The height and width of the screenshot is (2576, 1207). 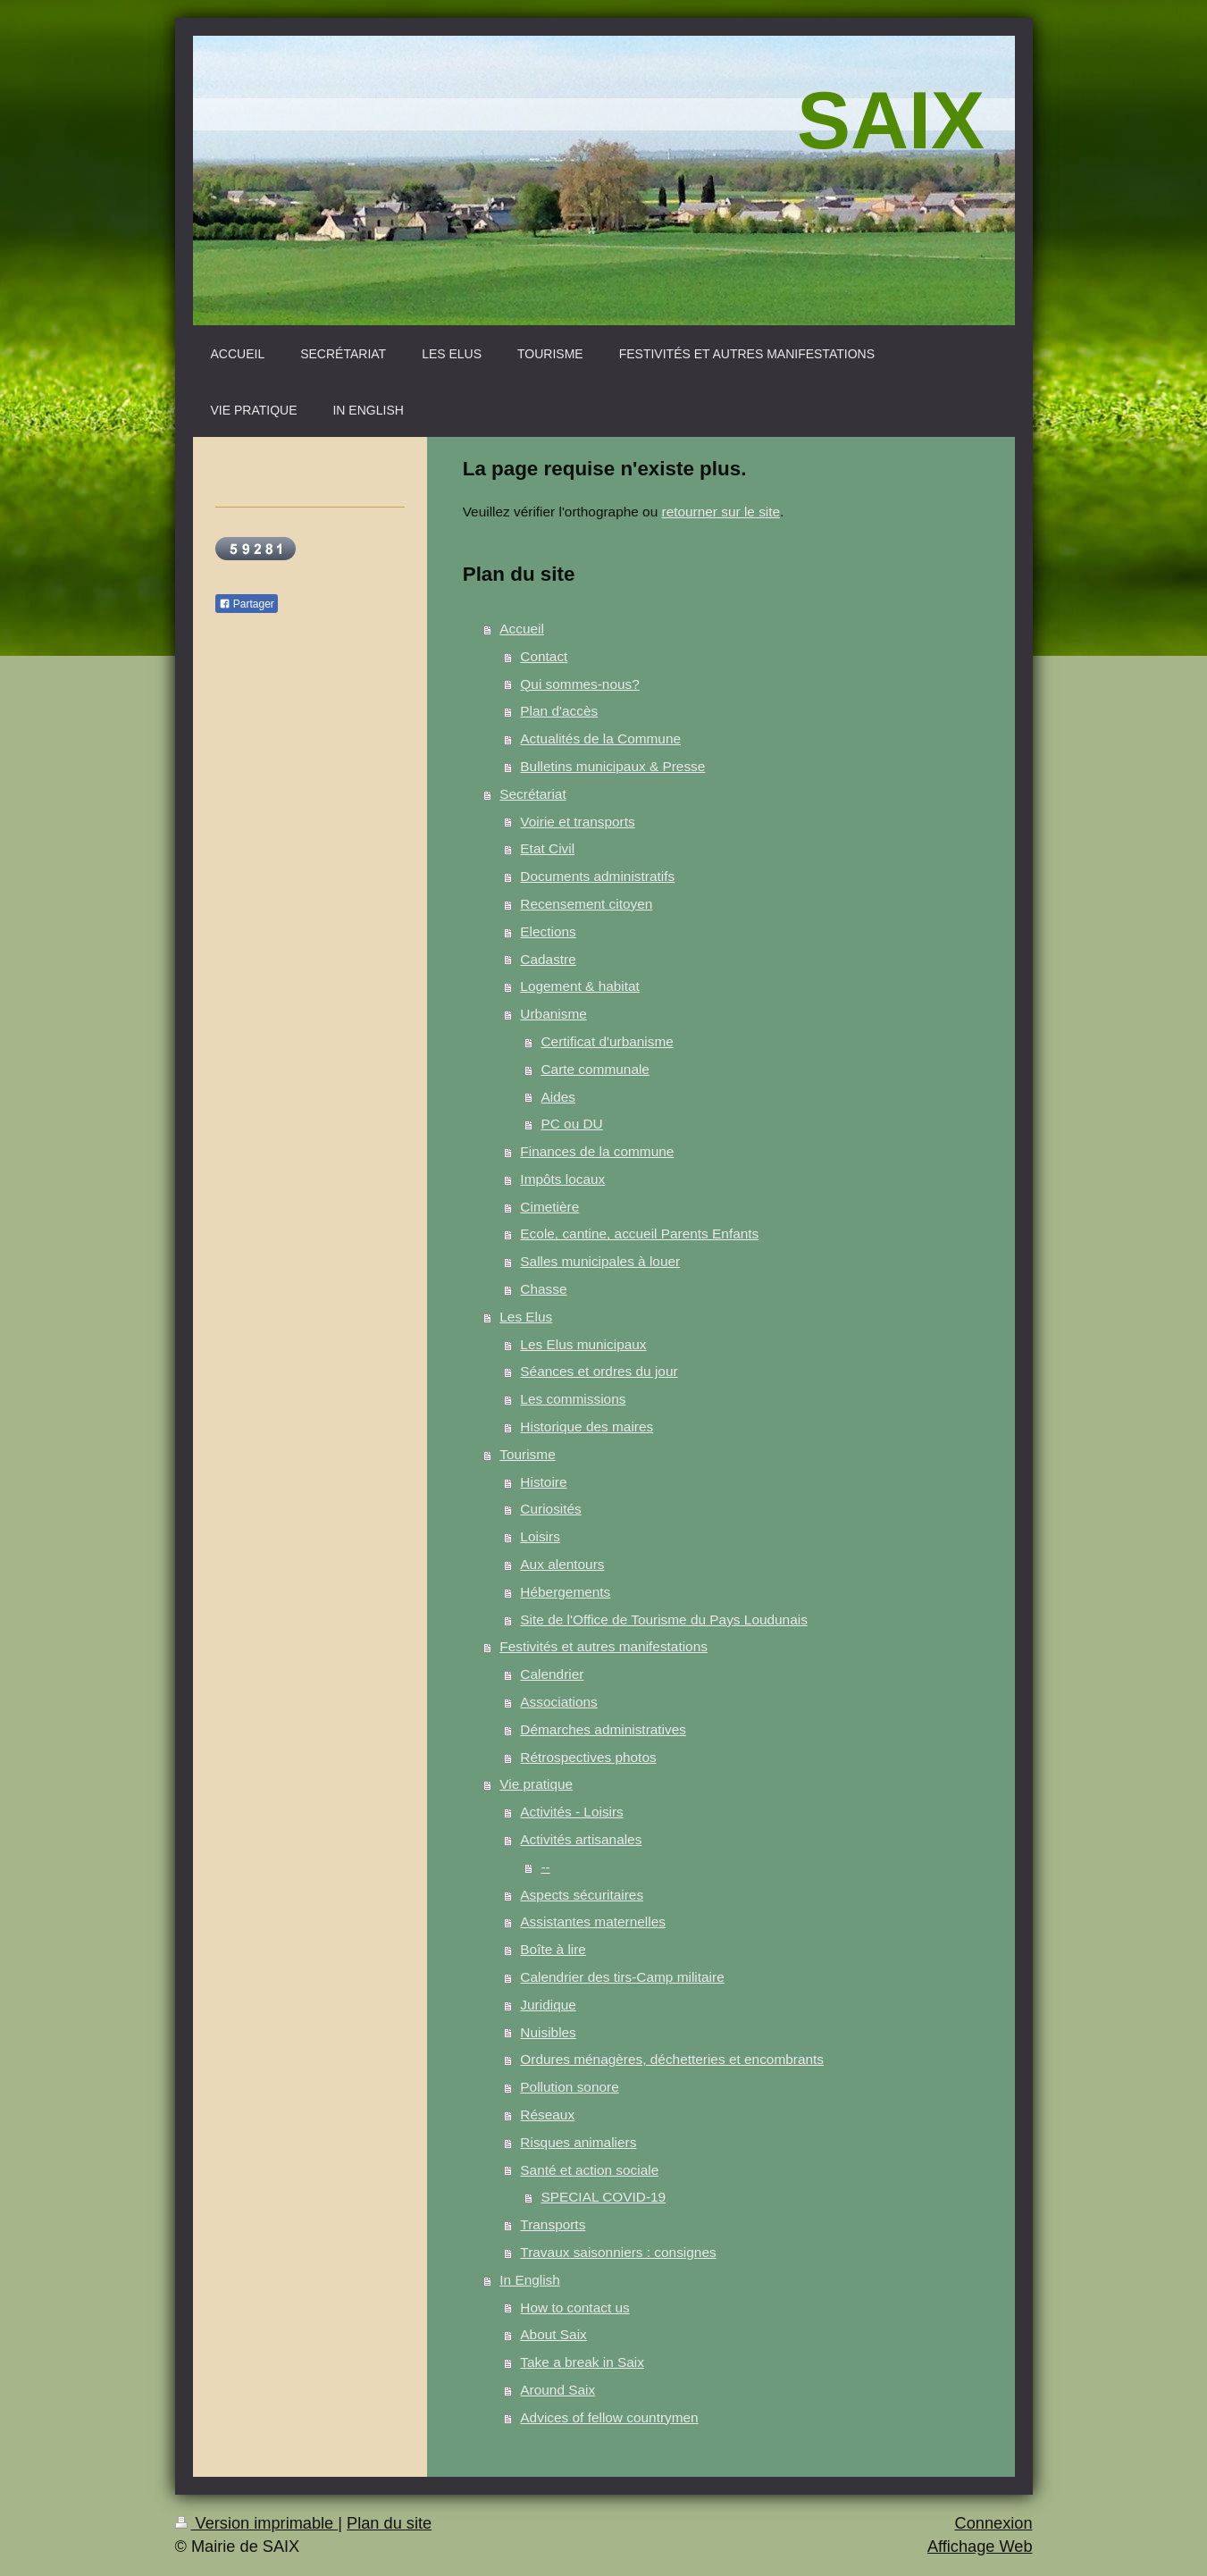 What do you see at coordinates (547, 848) in the screenshot?
I see `Etat Civil` at bounding box center [547, 848].